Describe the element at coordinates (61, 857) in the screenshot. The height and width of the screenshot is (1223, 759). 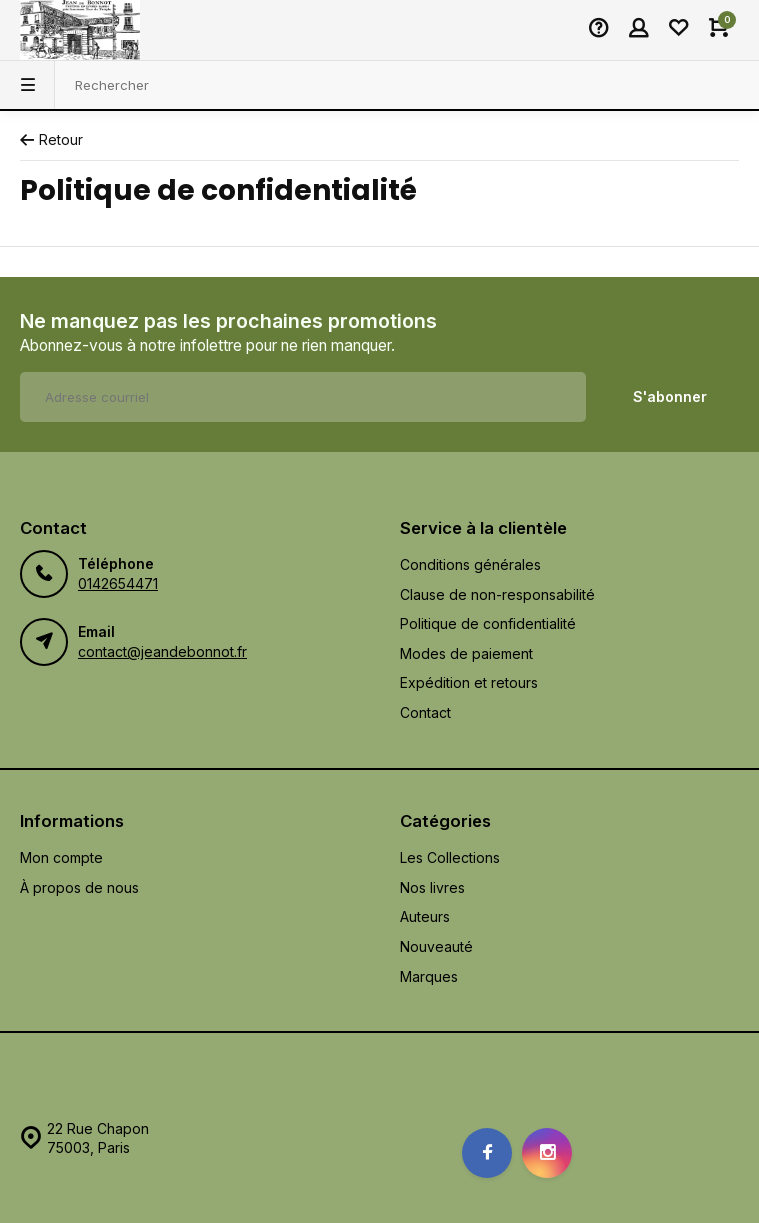
I see `Mon compte` at that location.